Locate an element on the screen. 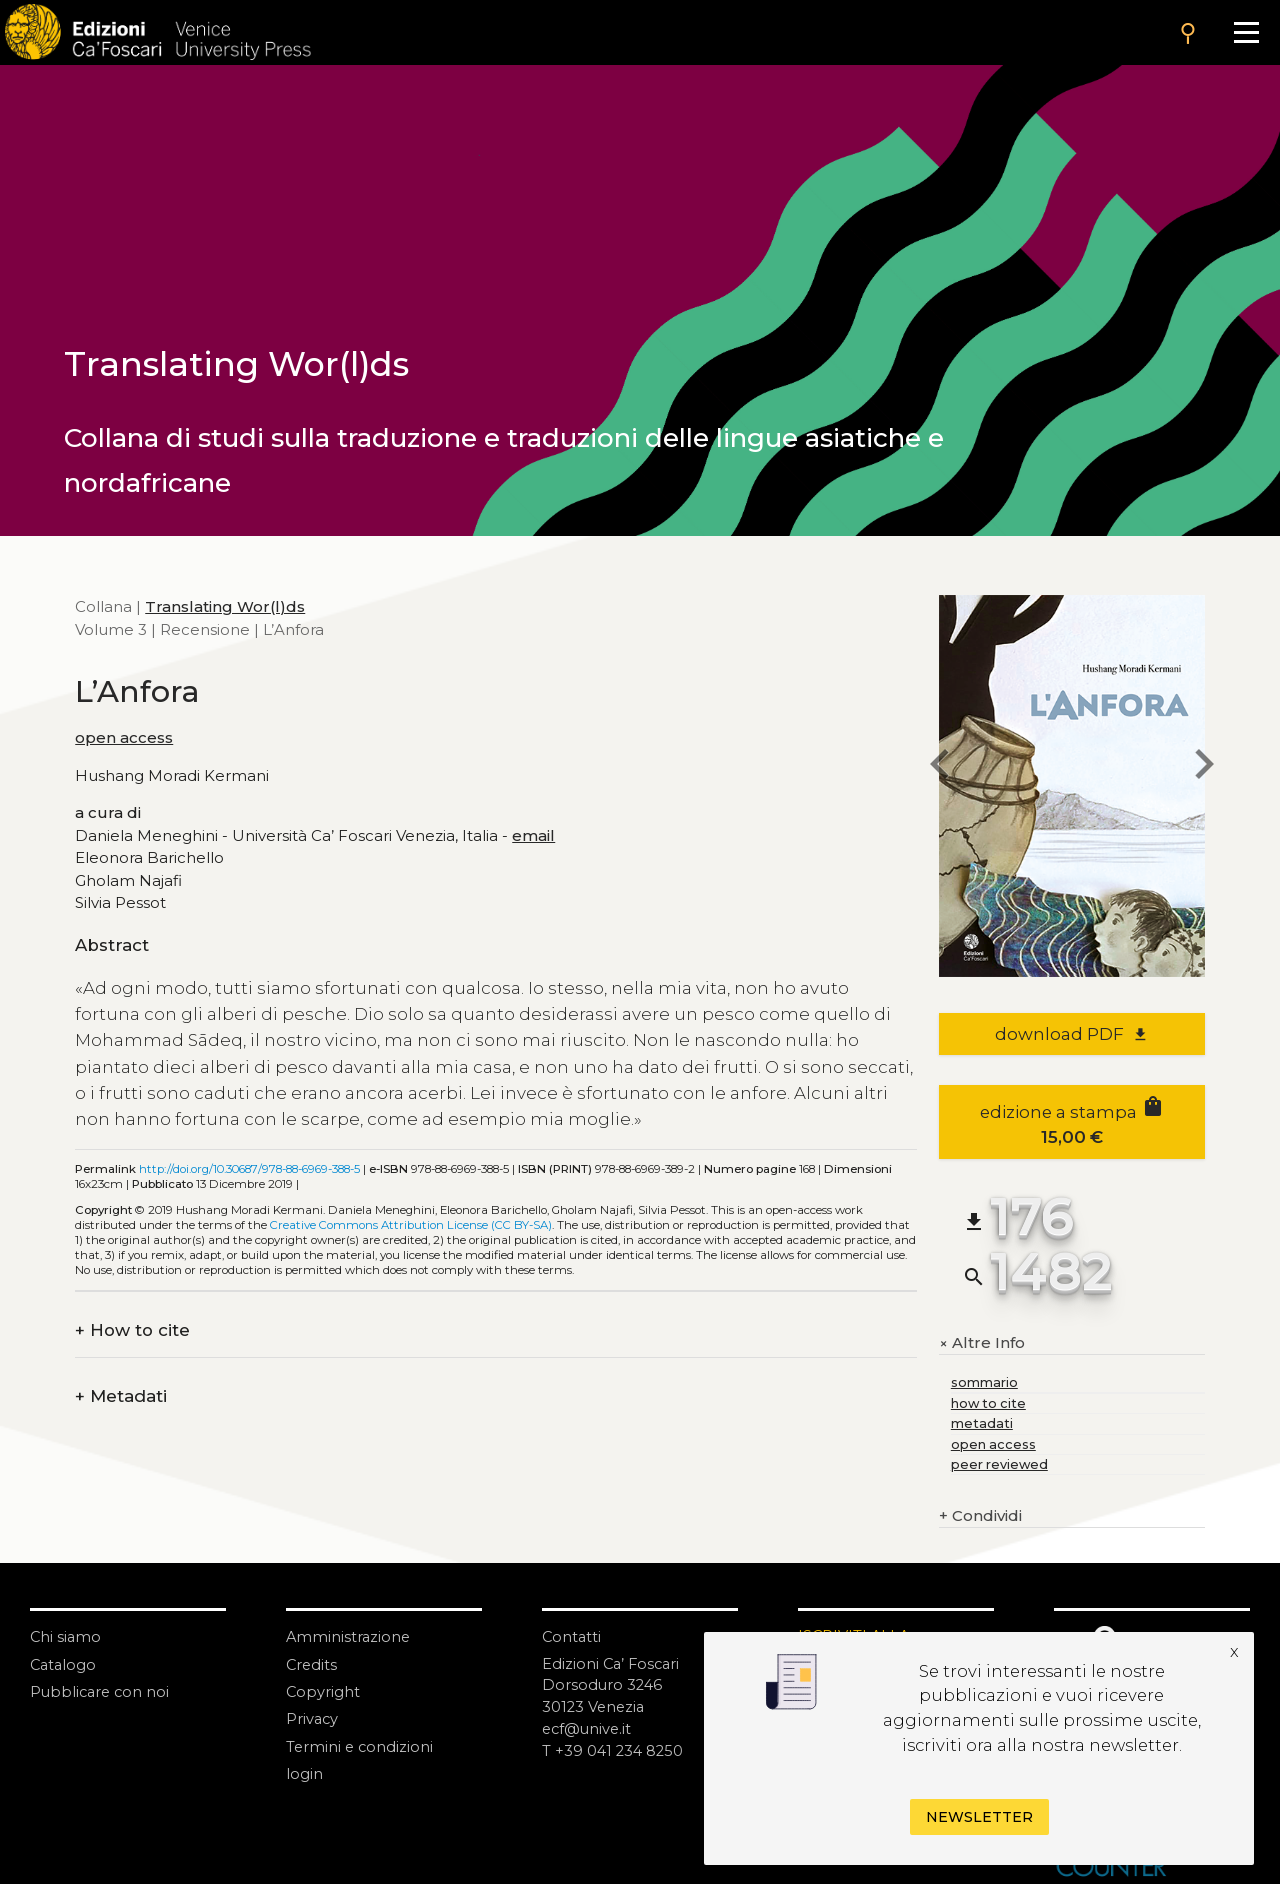 This screenshot has width=1280, height=1884. Altre Info is located at coordinates (982, 1343).